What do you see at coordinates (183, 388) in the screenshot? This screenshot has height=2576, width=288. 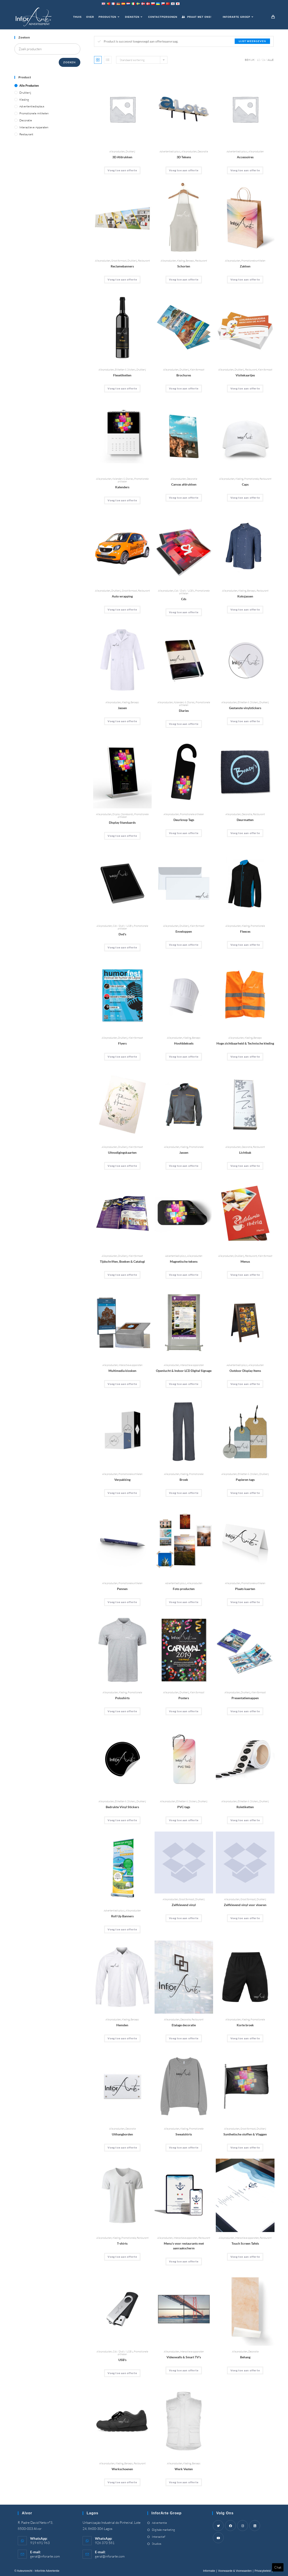 I see `Voeg toe aan offerte [Add “Brochures” to your cart]` at bounding box center [183, 388].